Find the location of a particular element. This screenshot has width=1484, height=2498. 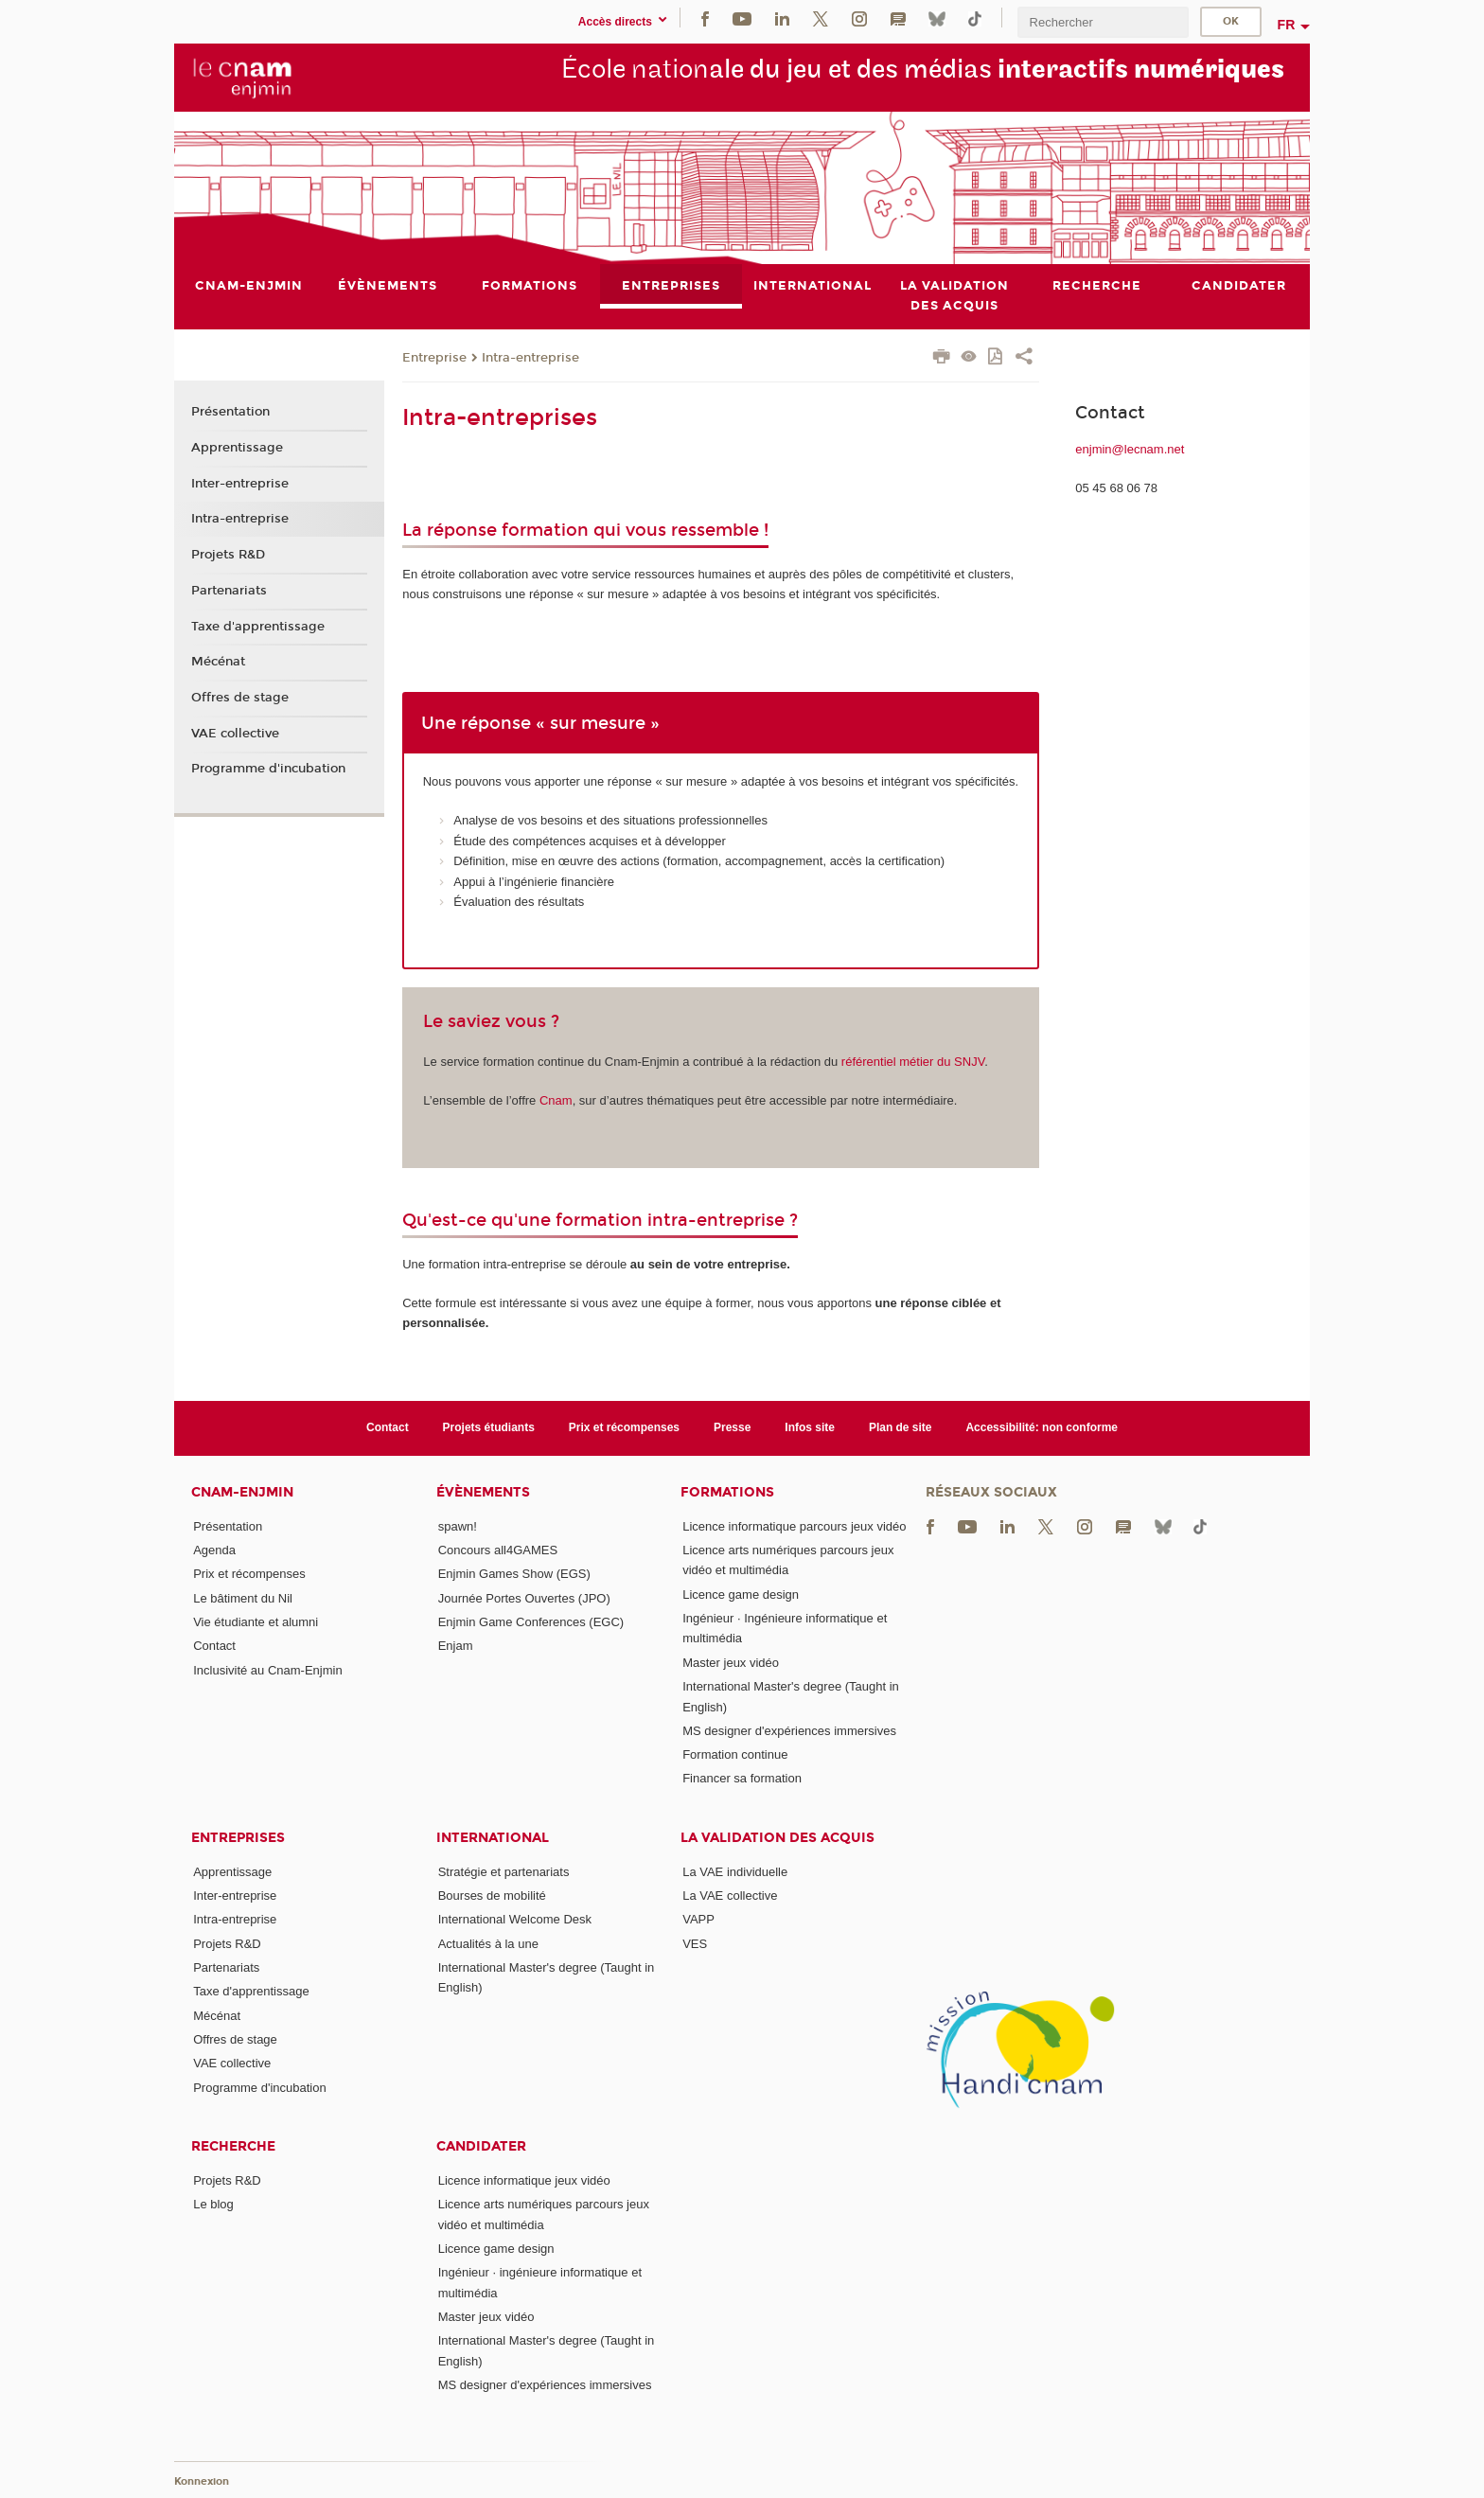

Licence game design is located at coordinates (740, 1594).